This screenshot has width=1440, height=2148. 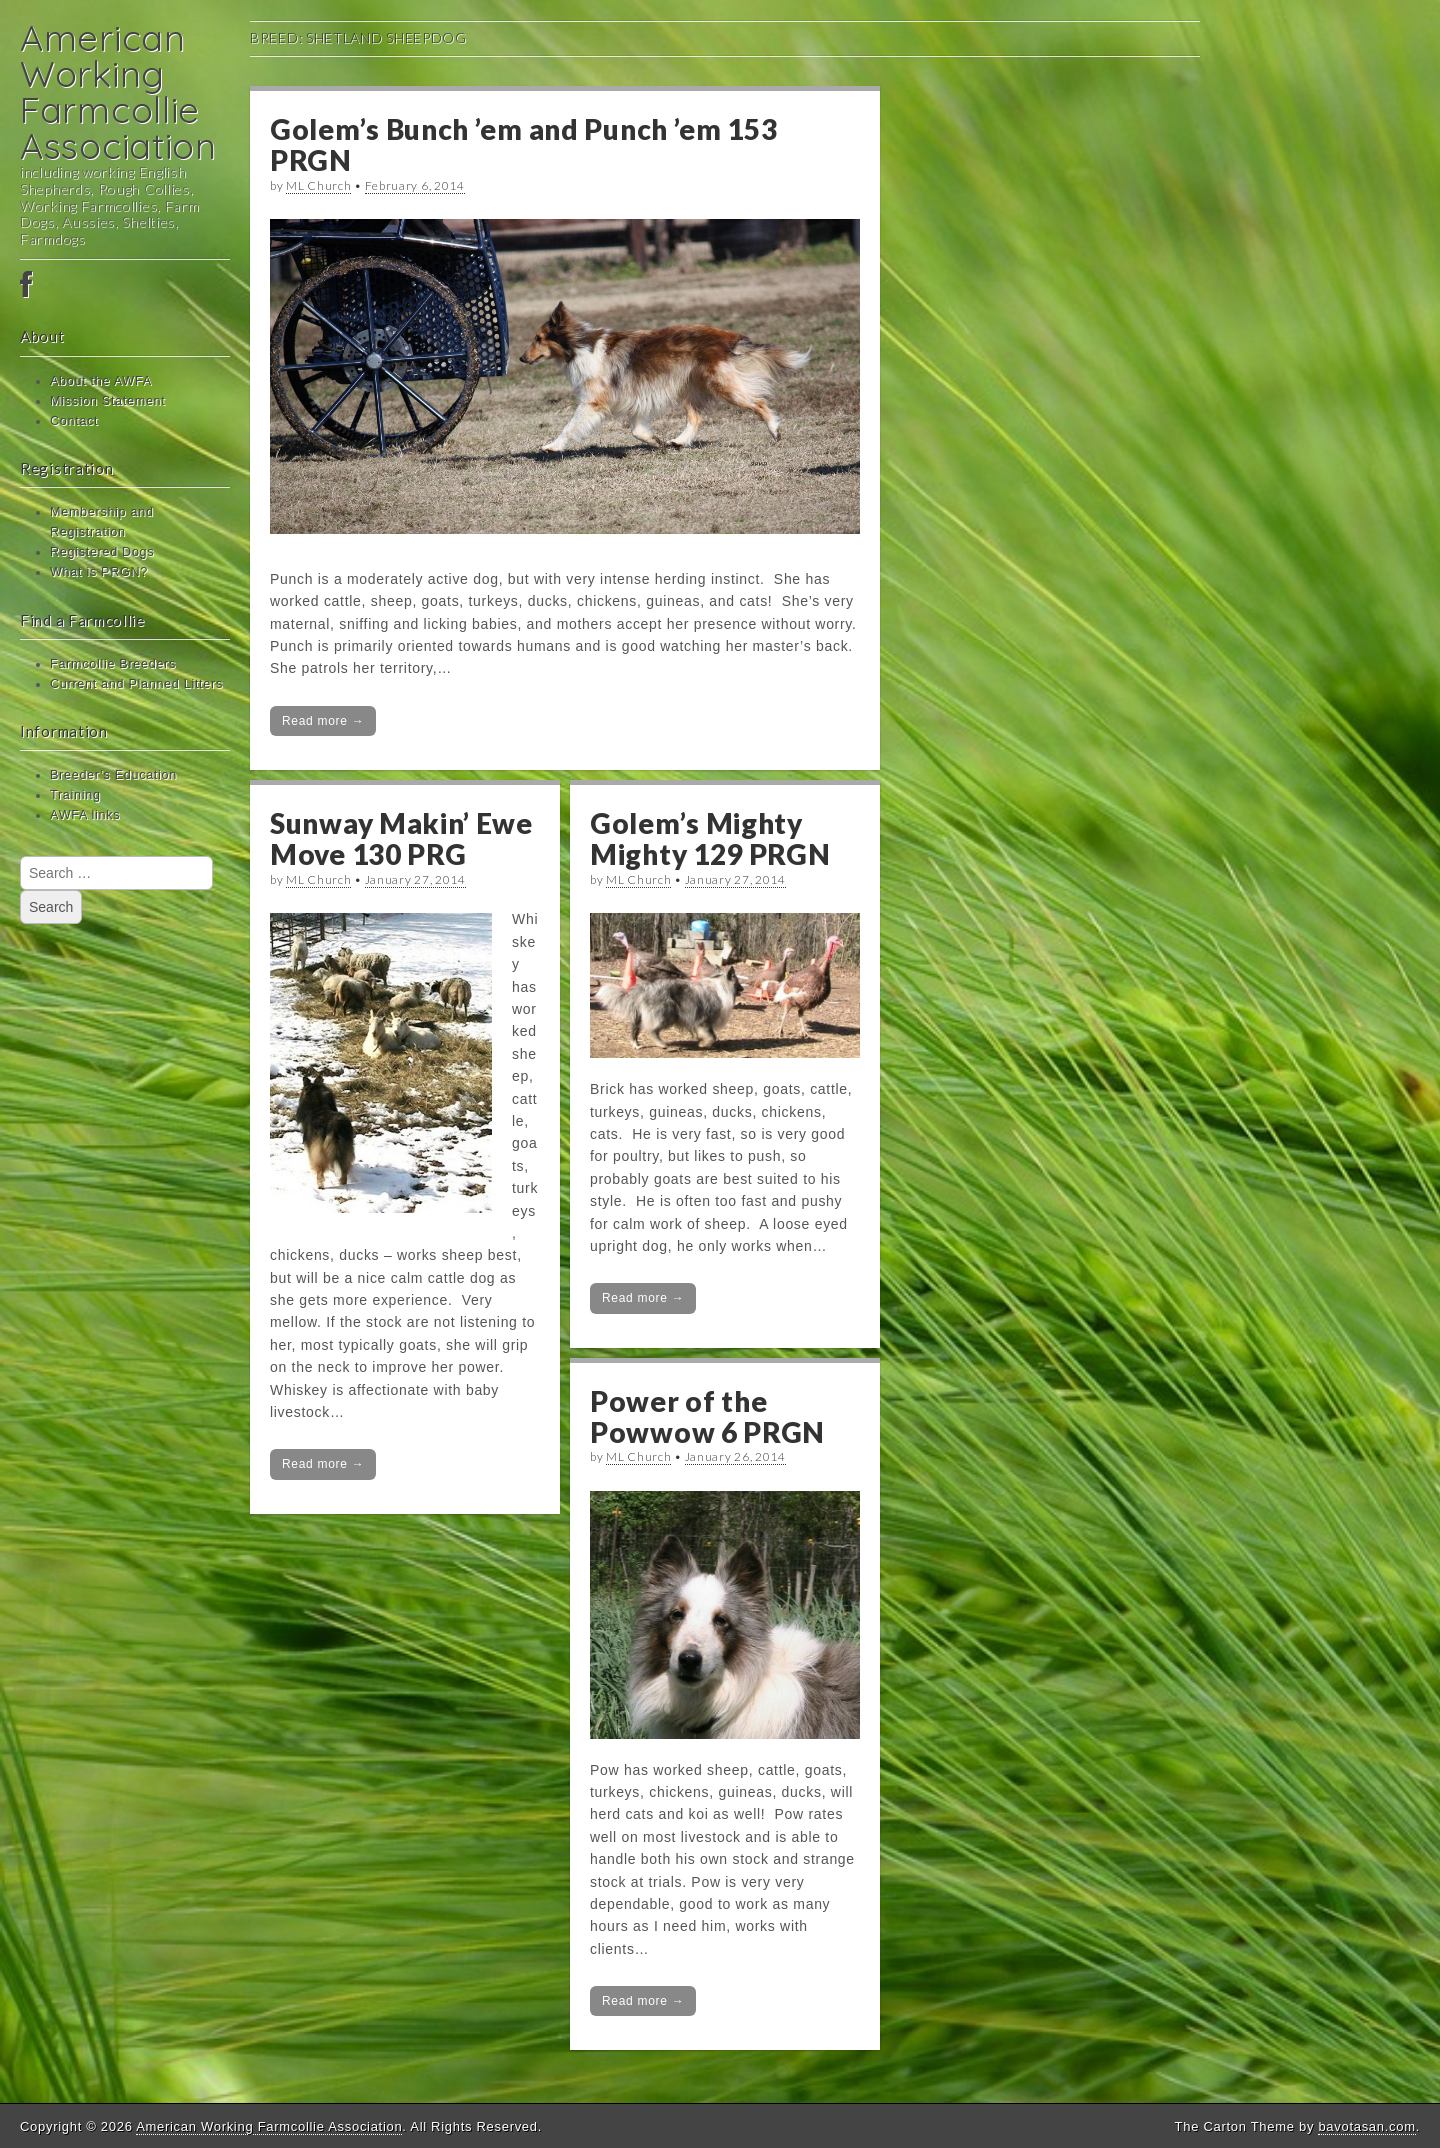 What do you see at coordinates (118, 91) in the screenshot?
I see `American Working Farmcollie Association` at bounding box center [118, 91].